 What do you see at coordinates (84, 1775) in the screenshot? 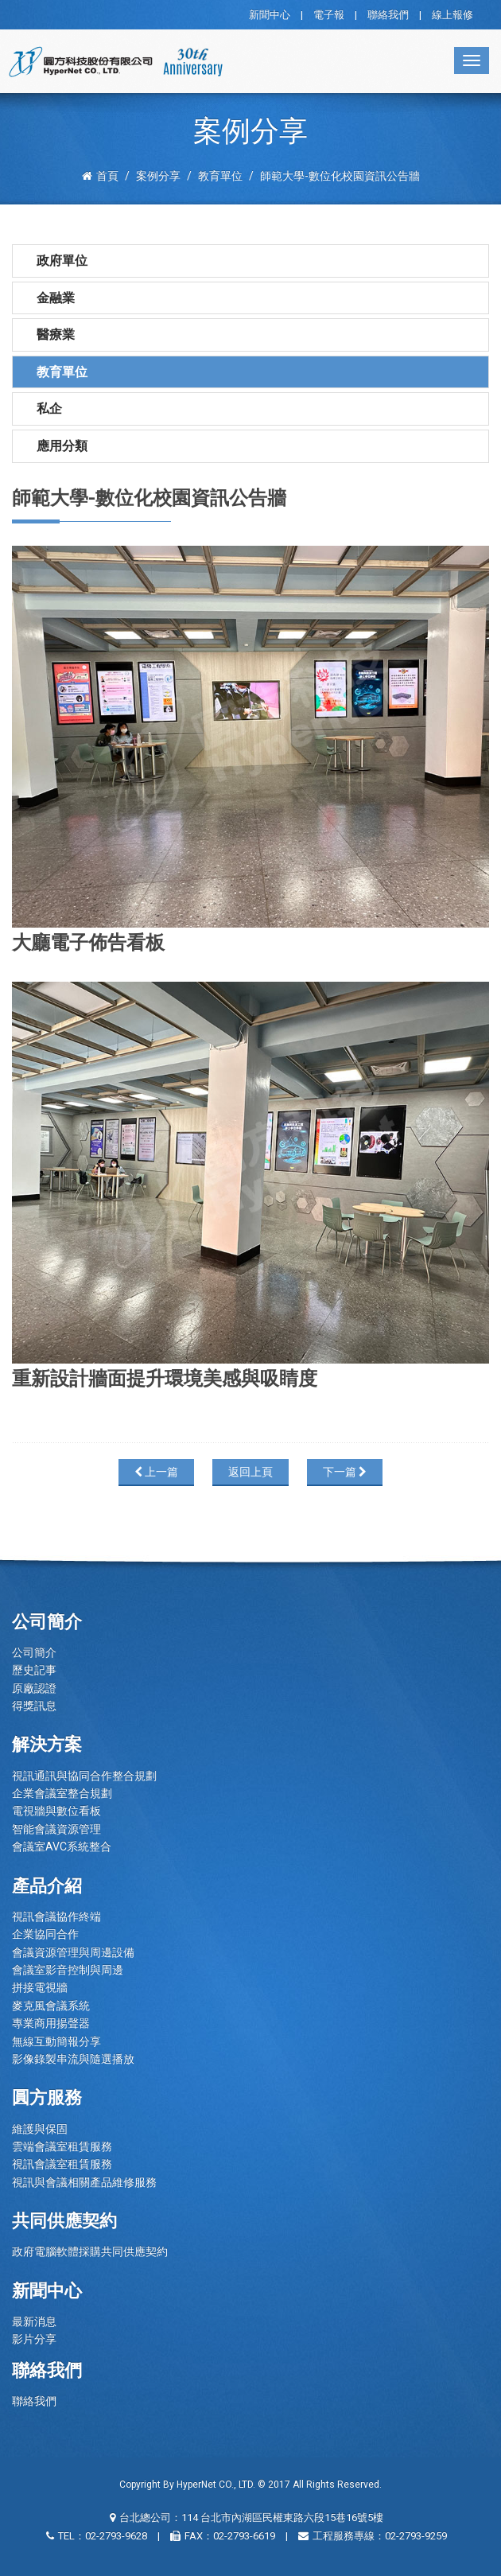
I see `視訊通訊與協同合作整合規劃` at bounding box center [84, 1775].